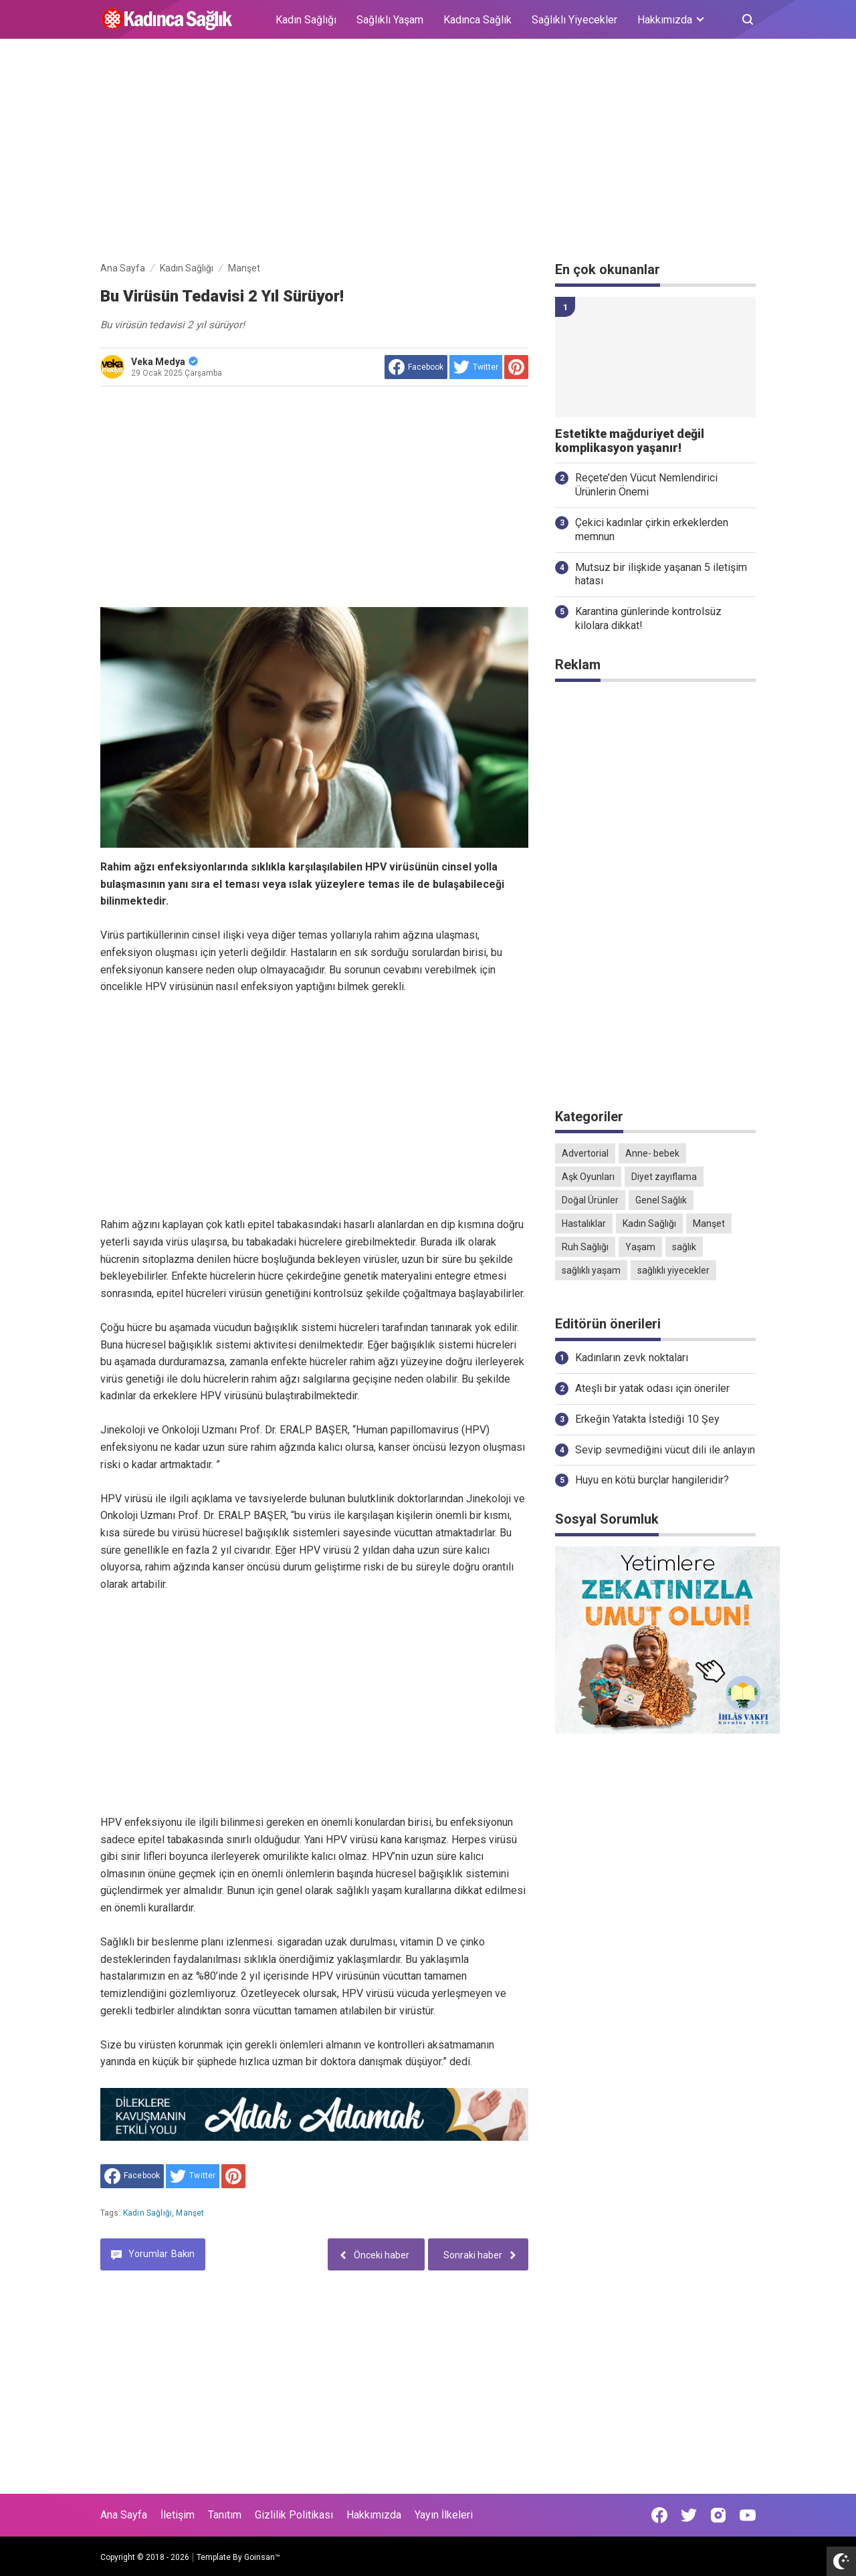  Describe the element at coordinates (647, 1419) in the screenshot. I see `Erkeğin Yatakta İstediği 10 Şey` at that location.